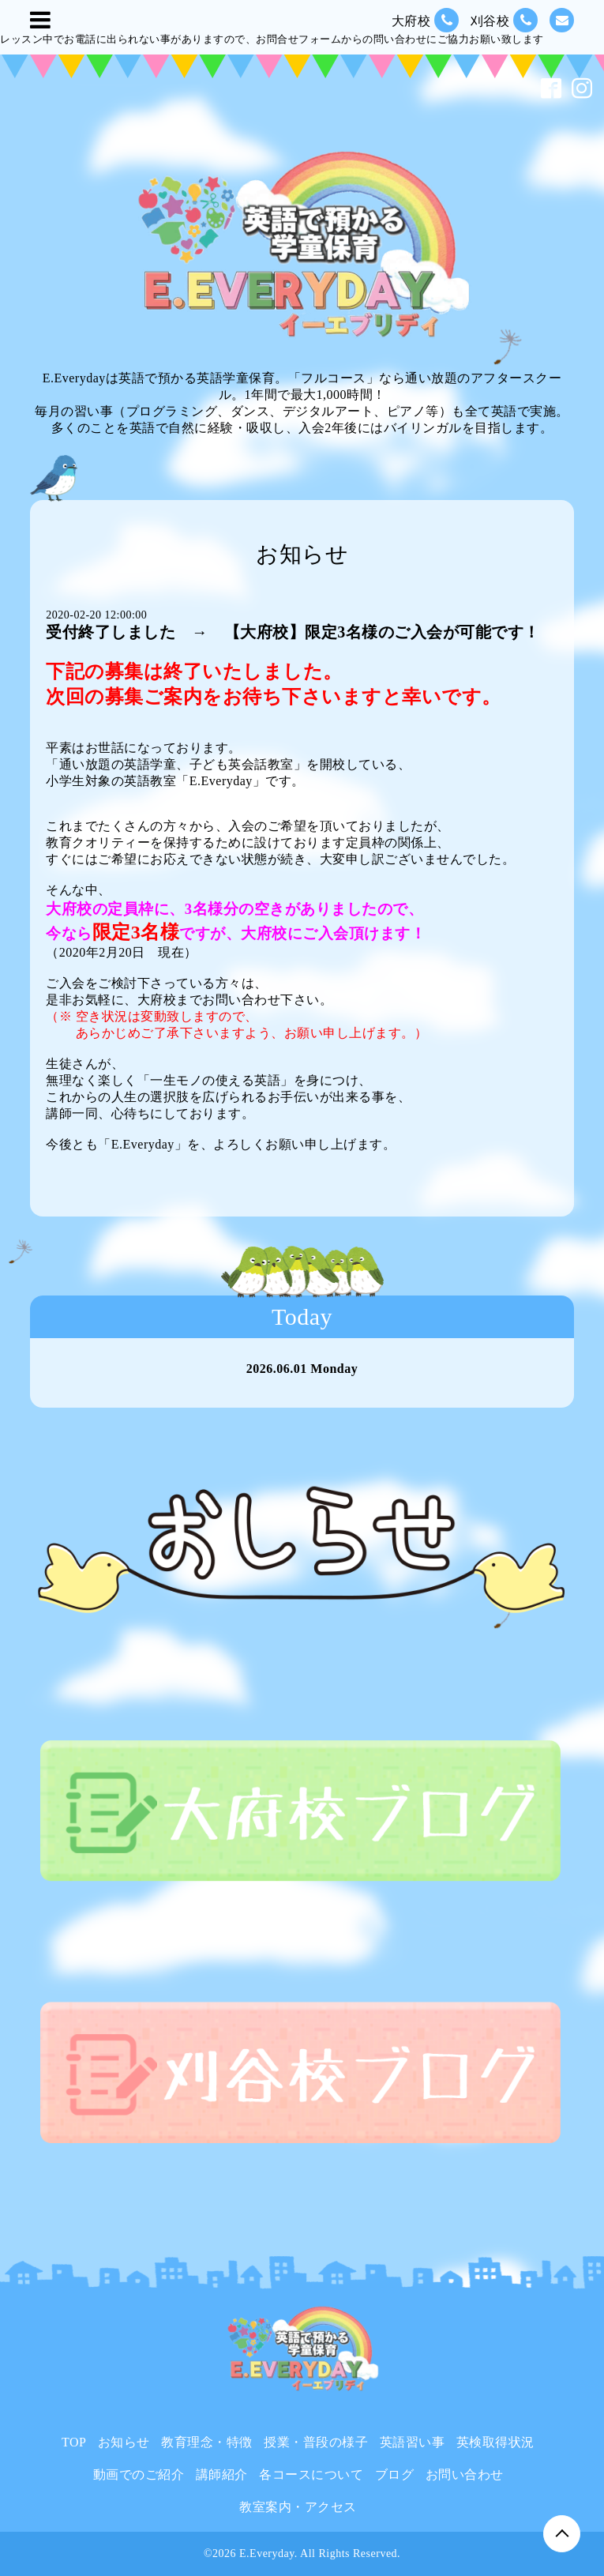 The height and width of the screenshot is (2576, 604). Describe the element at coordinates (504, 20) in the screenshot. I see `刈谷校` at that location.